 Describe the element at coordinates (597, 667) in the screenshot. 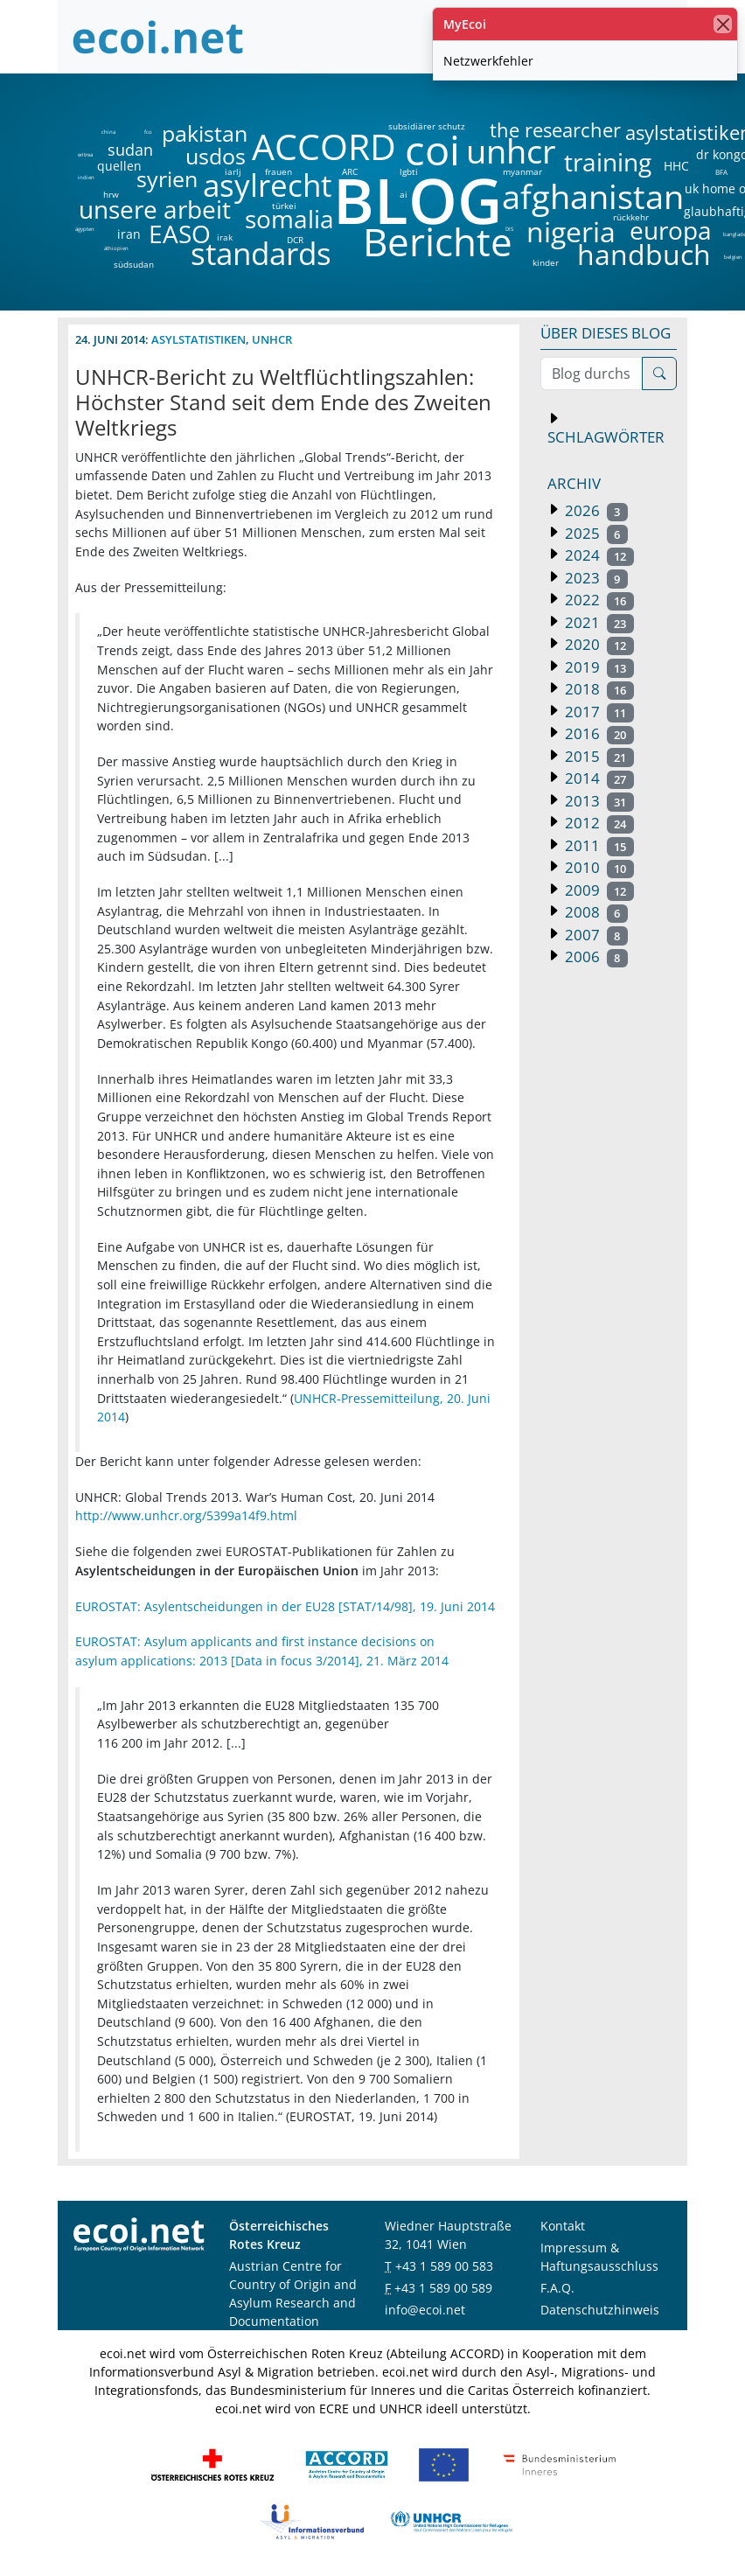

I see `2019` at that location.